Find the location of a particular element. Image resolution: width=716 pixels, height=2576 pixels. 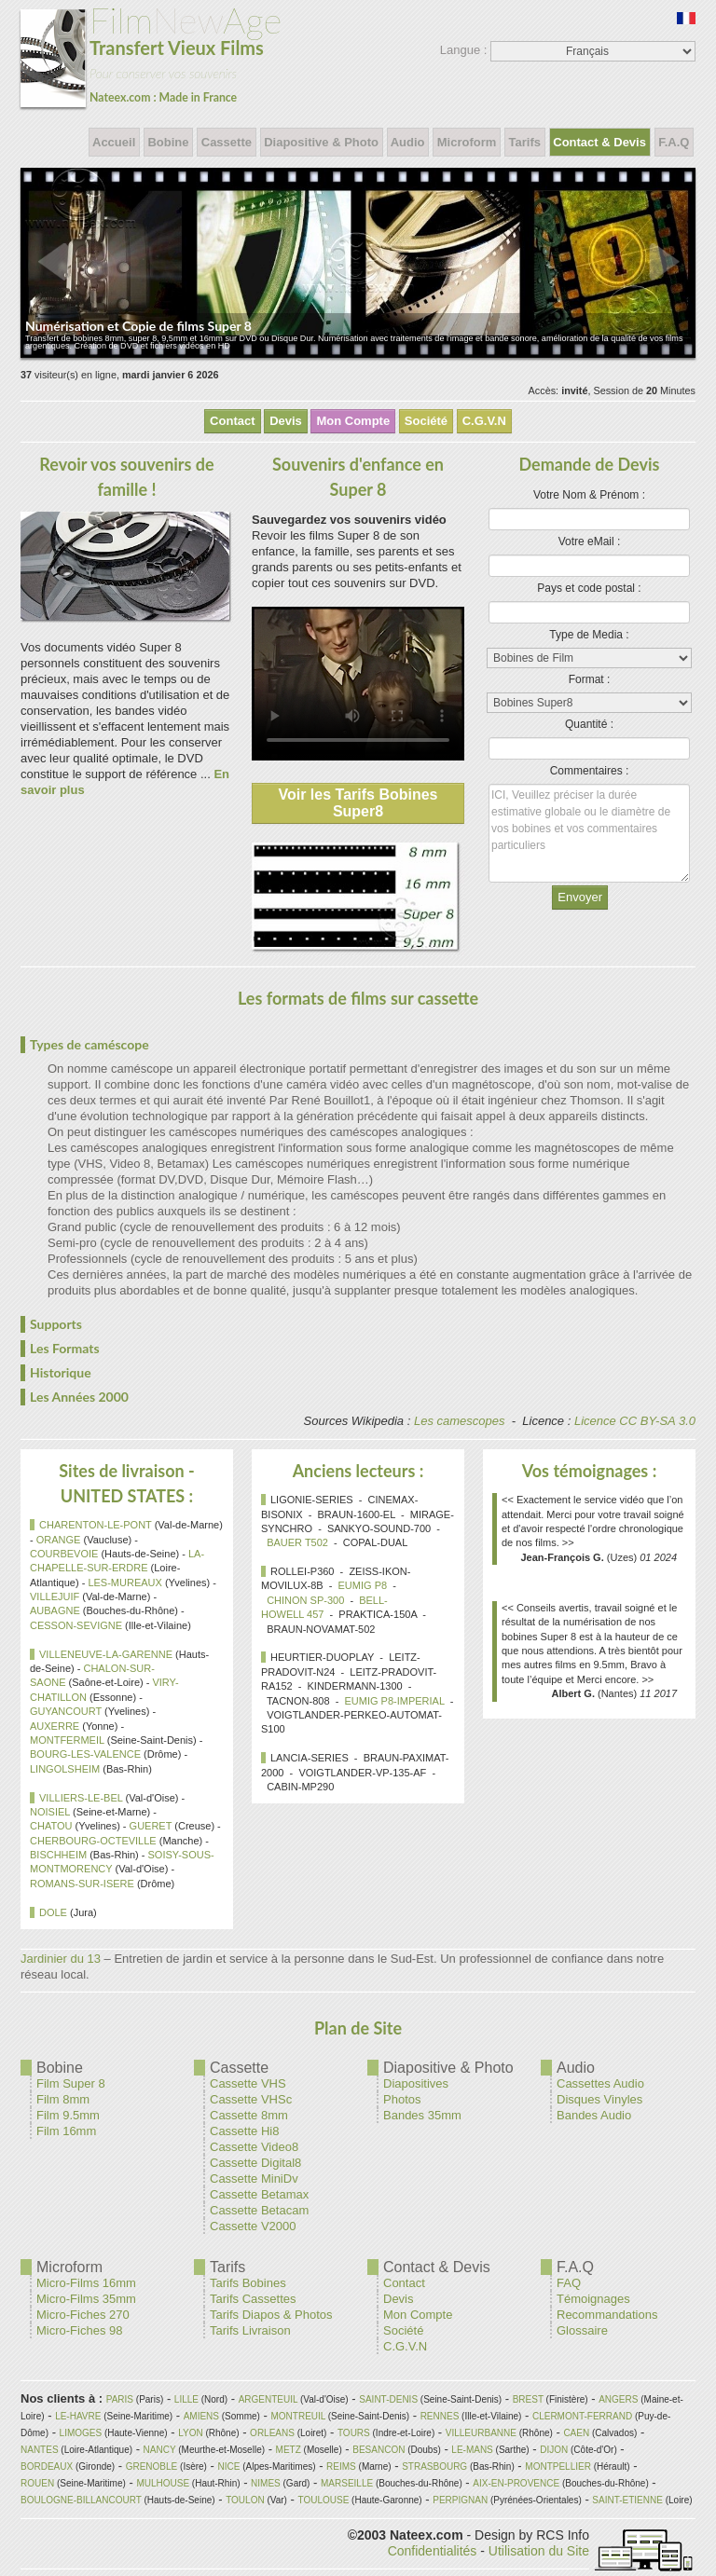

Tarifs Cassettes is located at coordinates (253, 2299).